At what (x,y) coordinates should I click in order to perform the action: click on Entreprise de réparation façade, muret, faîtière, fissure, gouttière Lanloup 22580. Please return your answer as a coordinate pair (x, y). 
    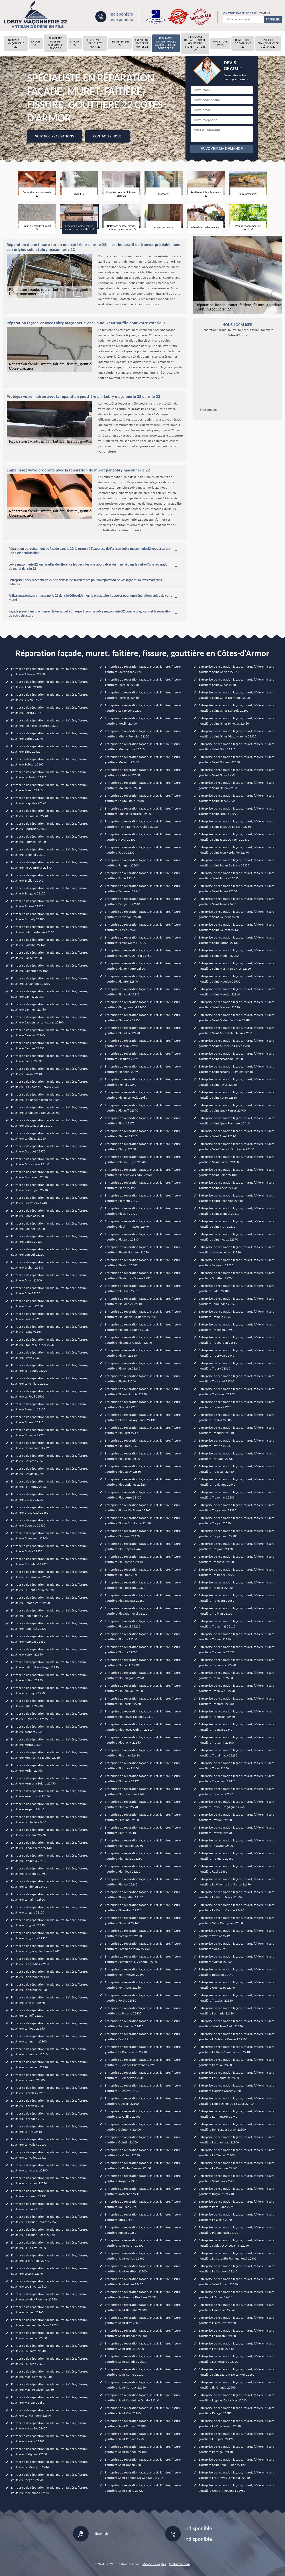
    Looking at the image, I should click on (49, 2025).